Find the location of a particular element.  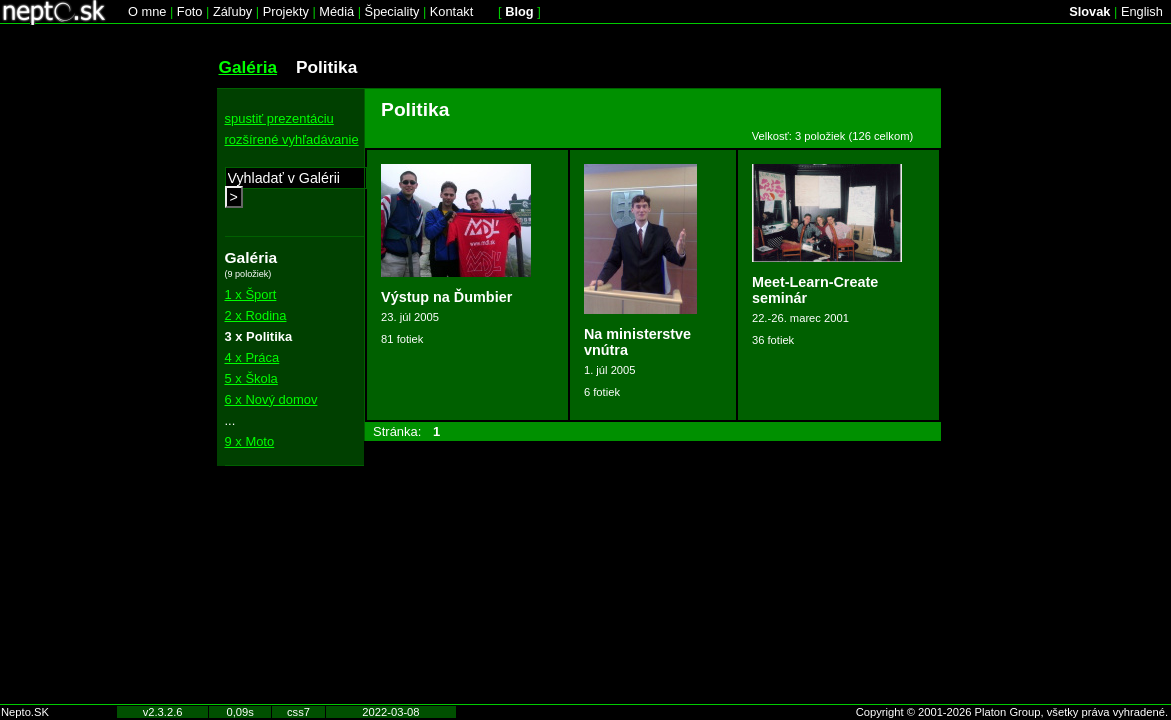

4 x Práca is located at coordinates (252, 357).